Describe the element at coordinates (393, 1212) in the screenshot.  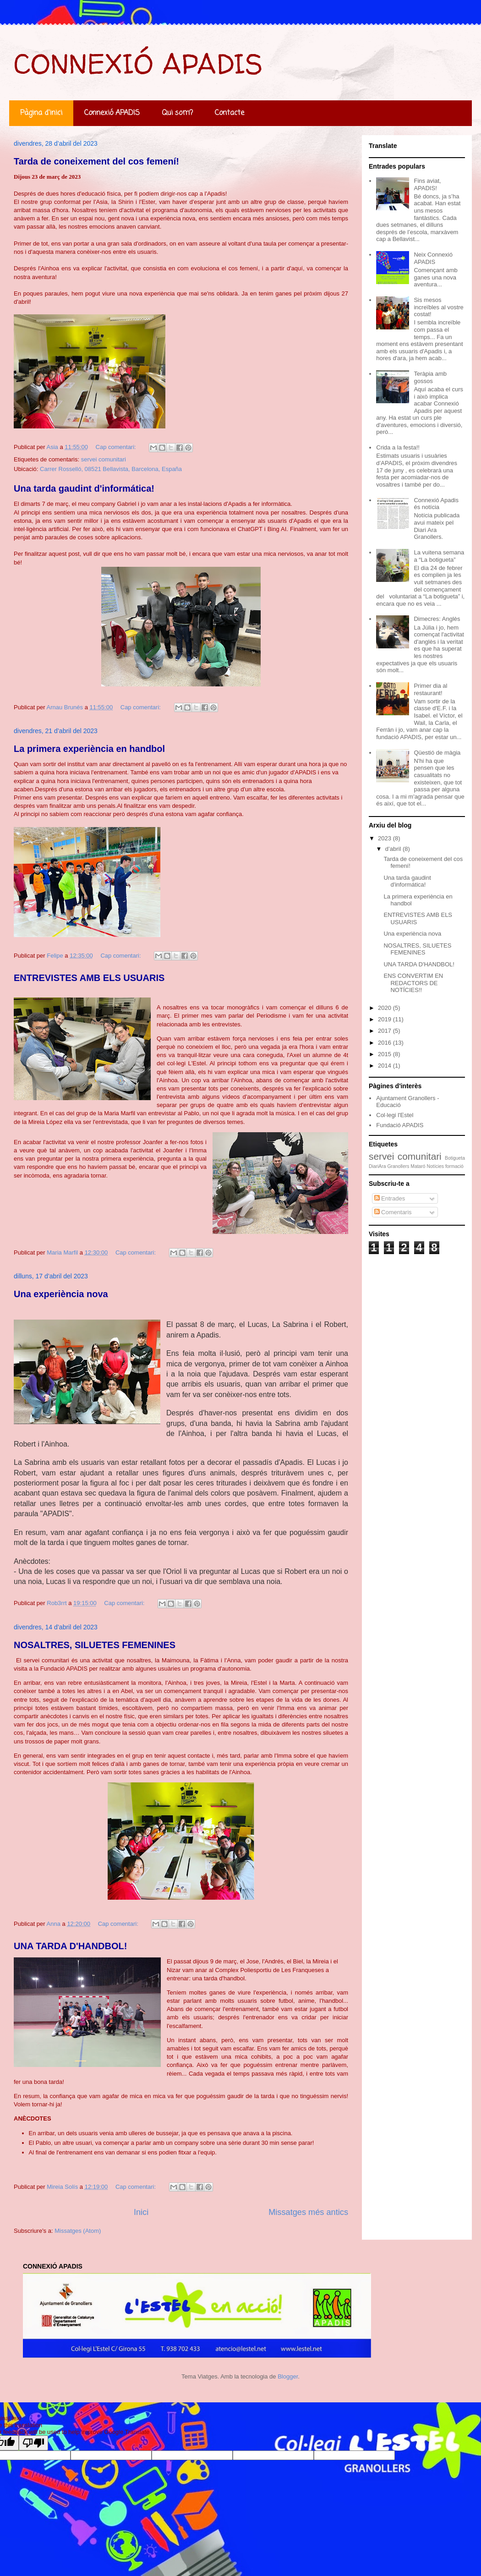
I see `Comentaris` at that location.